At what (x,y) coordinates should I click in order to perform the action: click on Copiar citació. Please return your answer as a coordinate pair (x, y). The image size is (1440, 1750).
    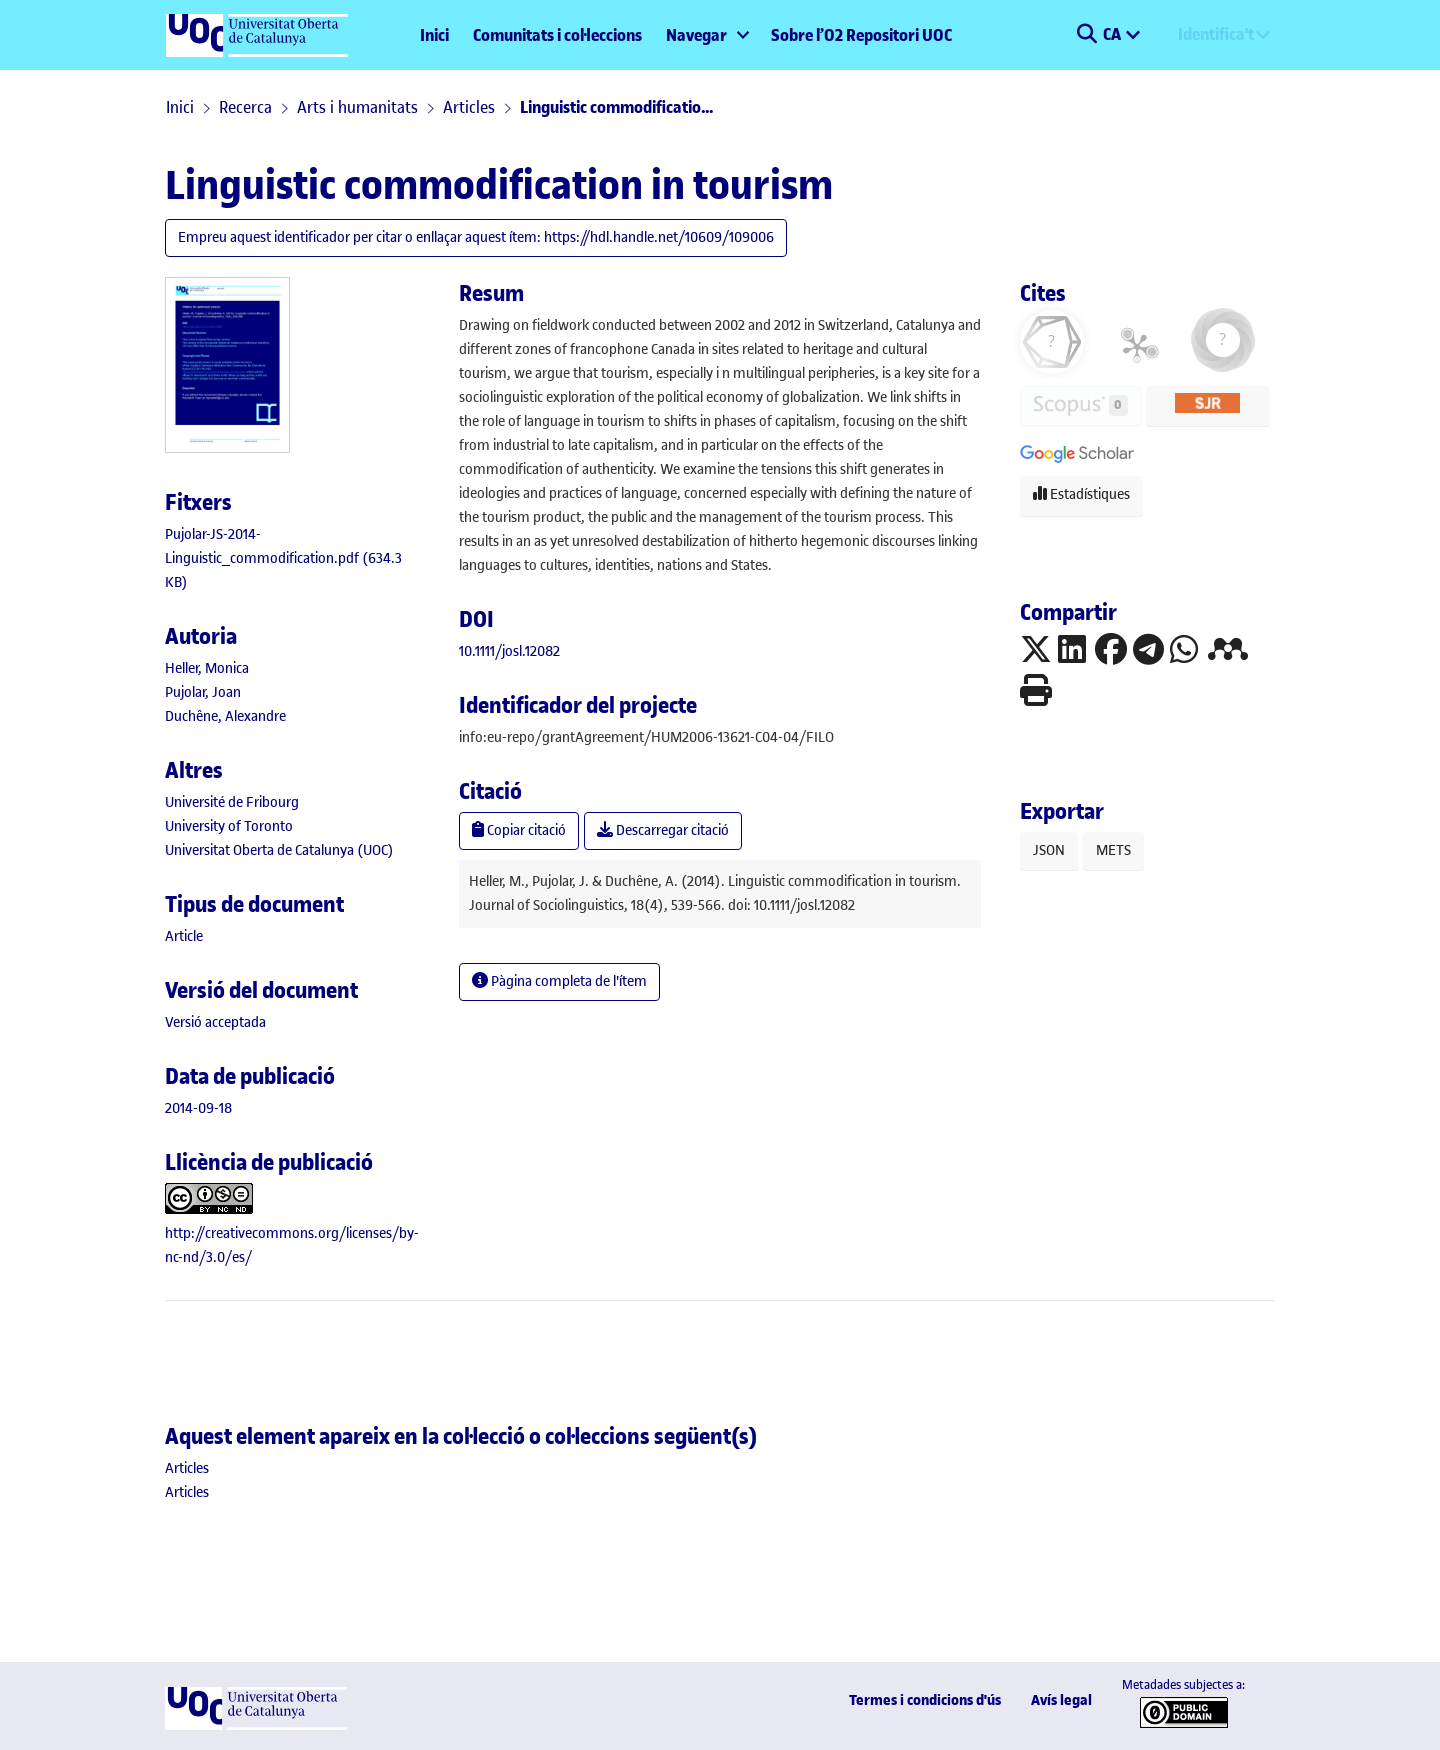
    Looking at the image, I should click on (519, 830).